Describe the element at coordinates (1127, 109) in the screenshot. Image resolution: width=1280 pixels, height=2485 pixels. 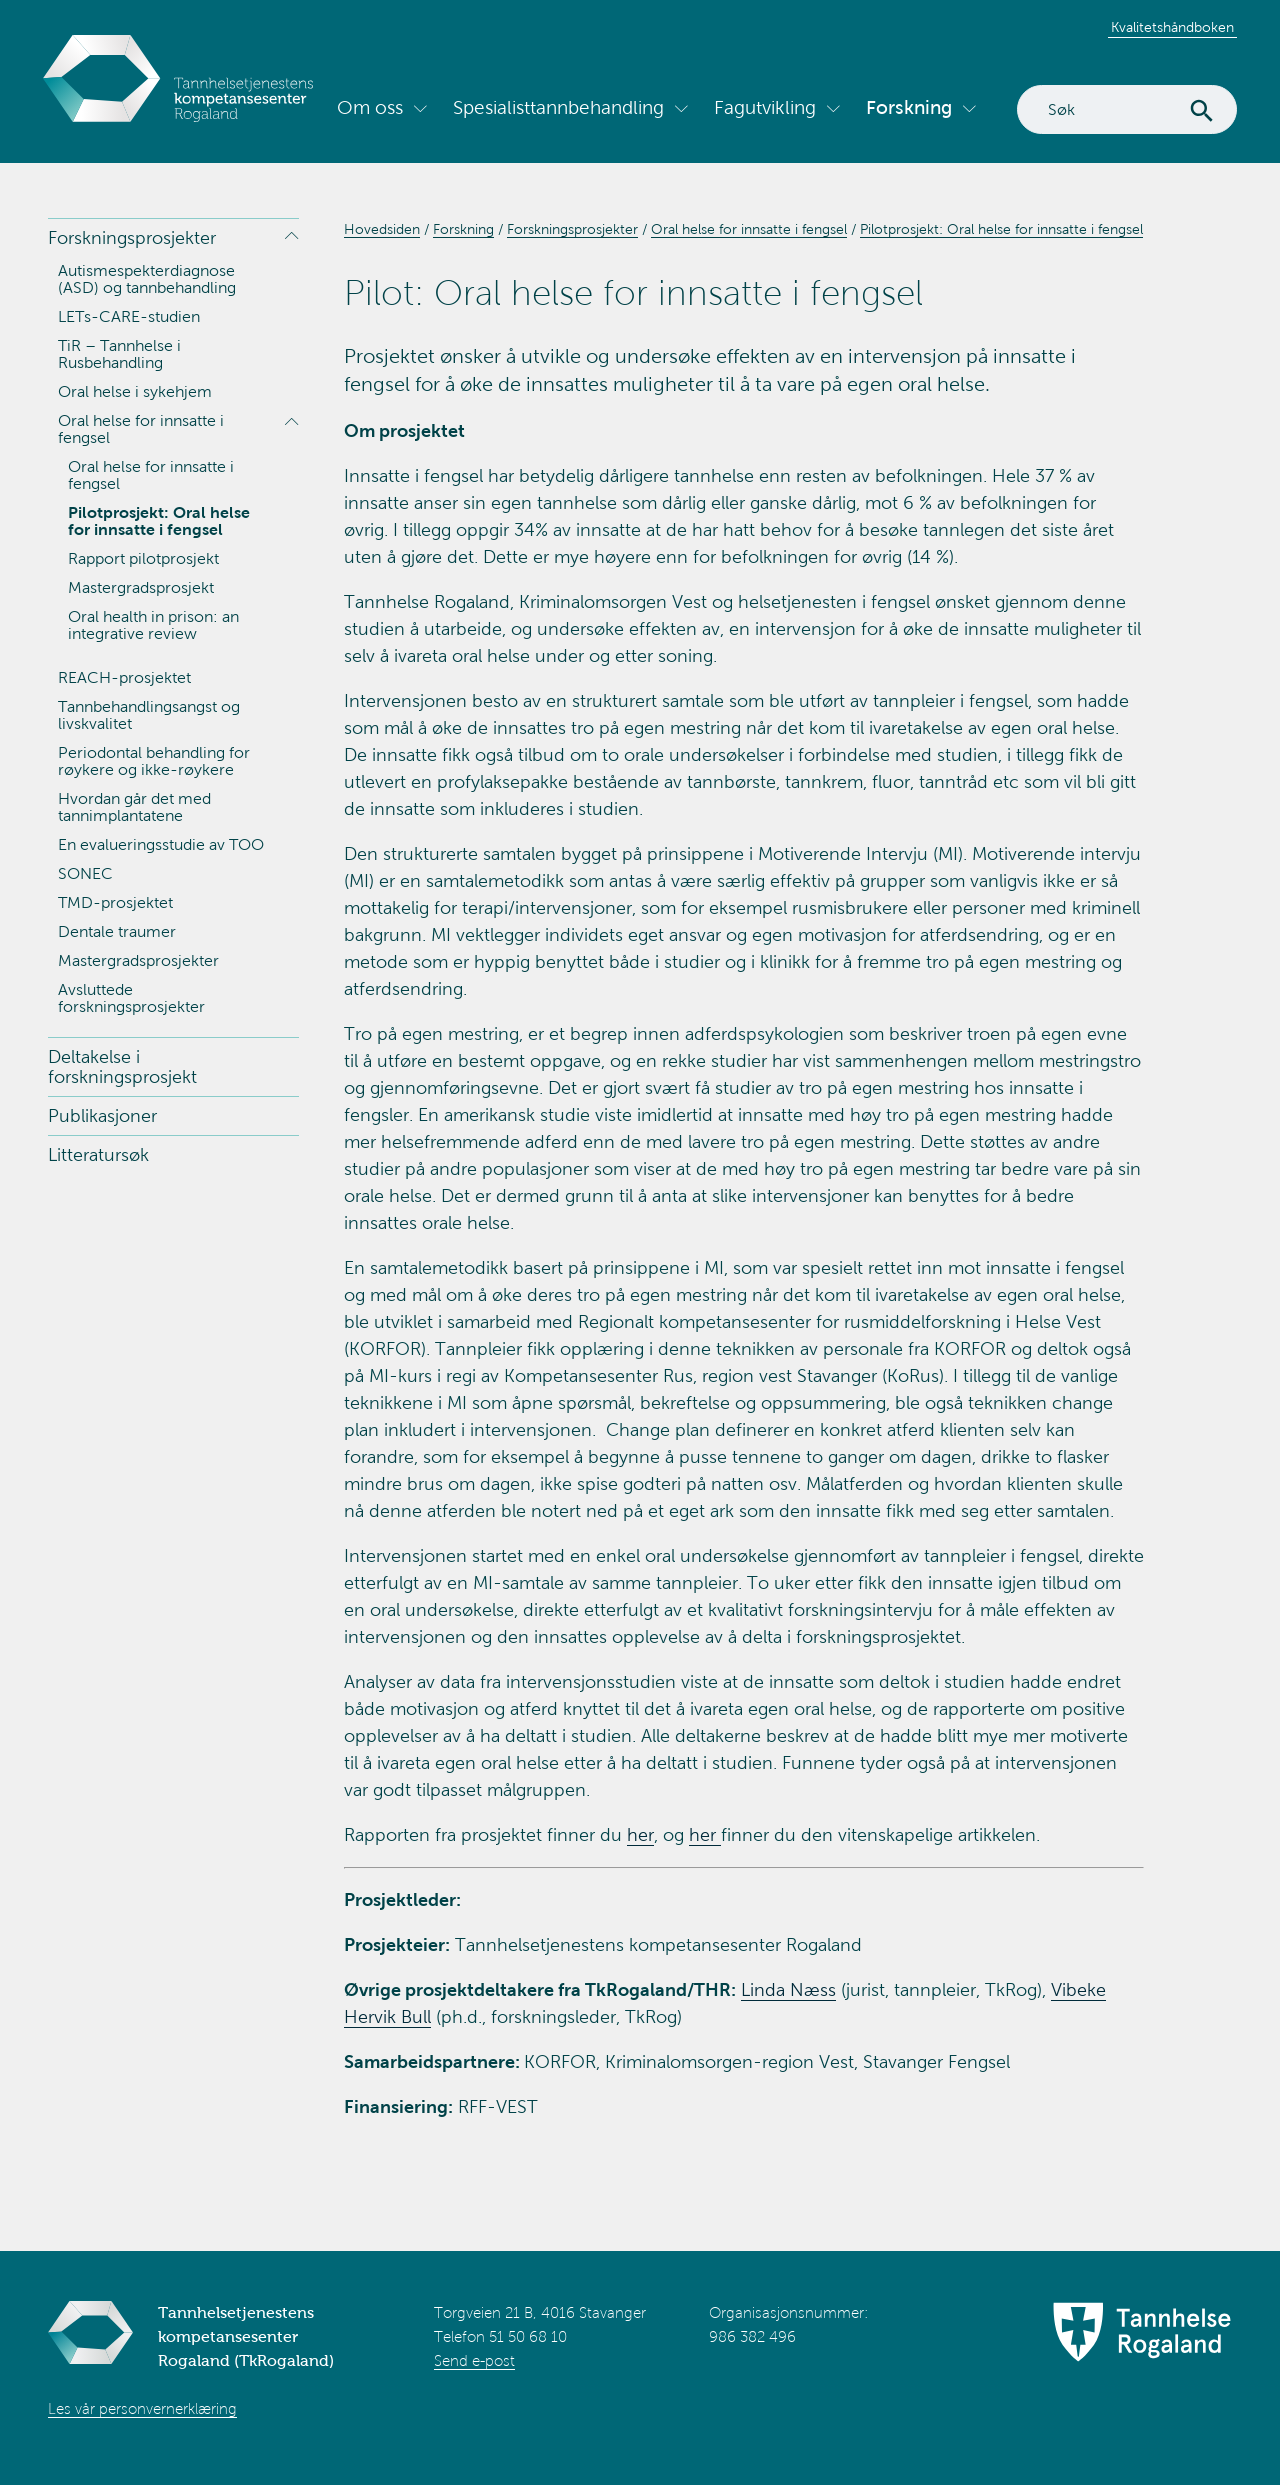
I see `[Search]` at that location.